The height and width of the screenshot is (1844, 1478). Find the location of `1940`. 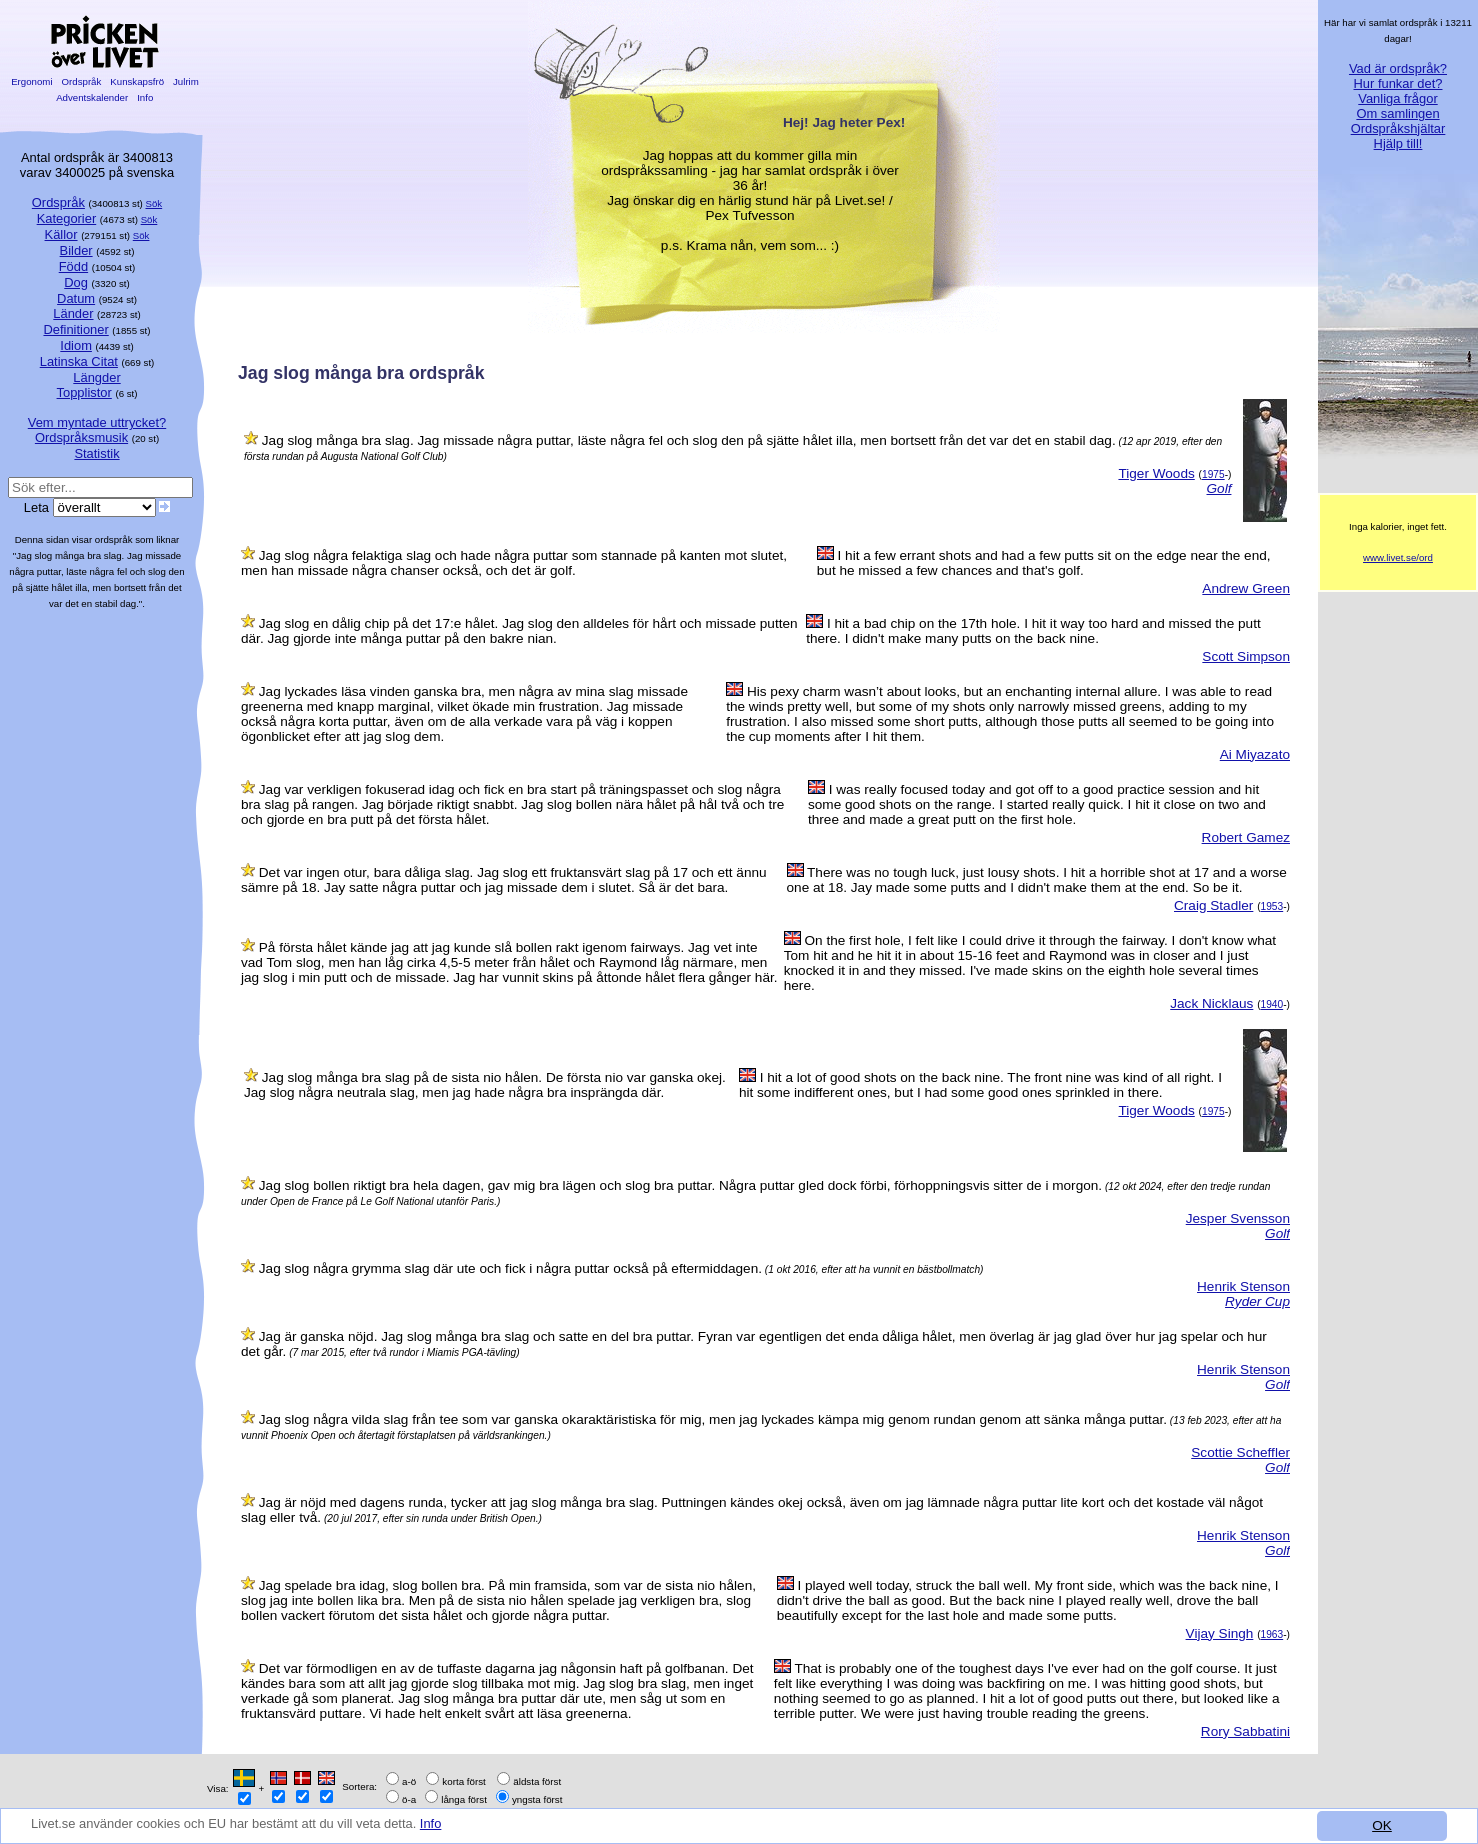

1940 is located at coordinates (1272, 1004).